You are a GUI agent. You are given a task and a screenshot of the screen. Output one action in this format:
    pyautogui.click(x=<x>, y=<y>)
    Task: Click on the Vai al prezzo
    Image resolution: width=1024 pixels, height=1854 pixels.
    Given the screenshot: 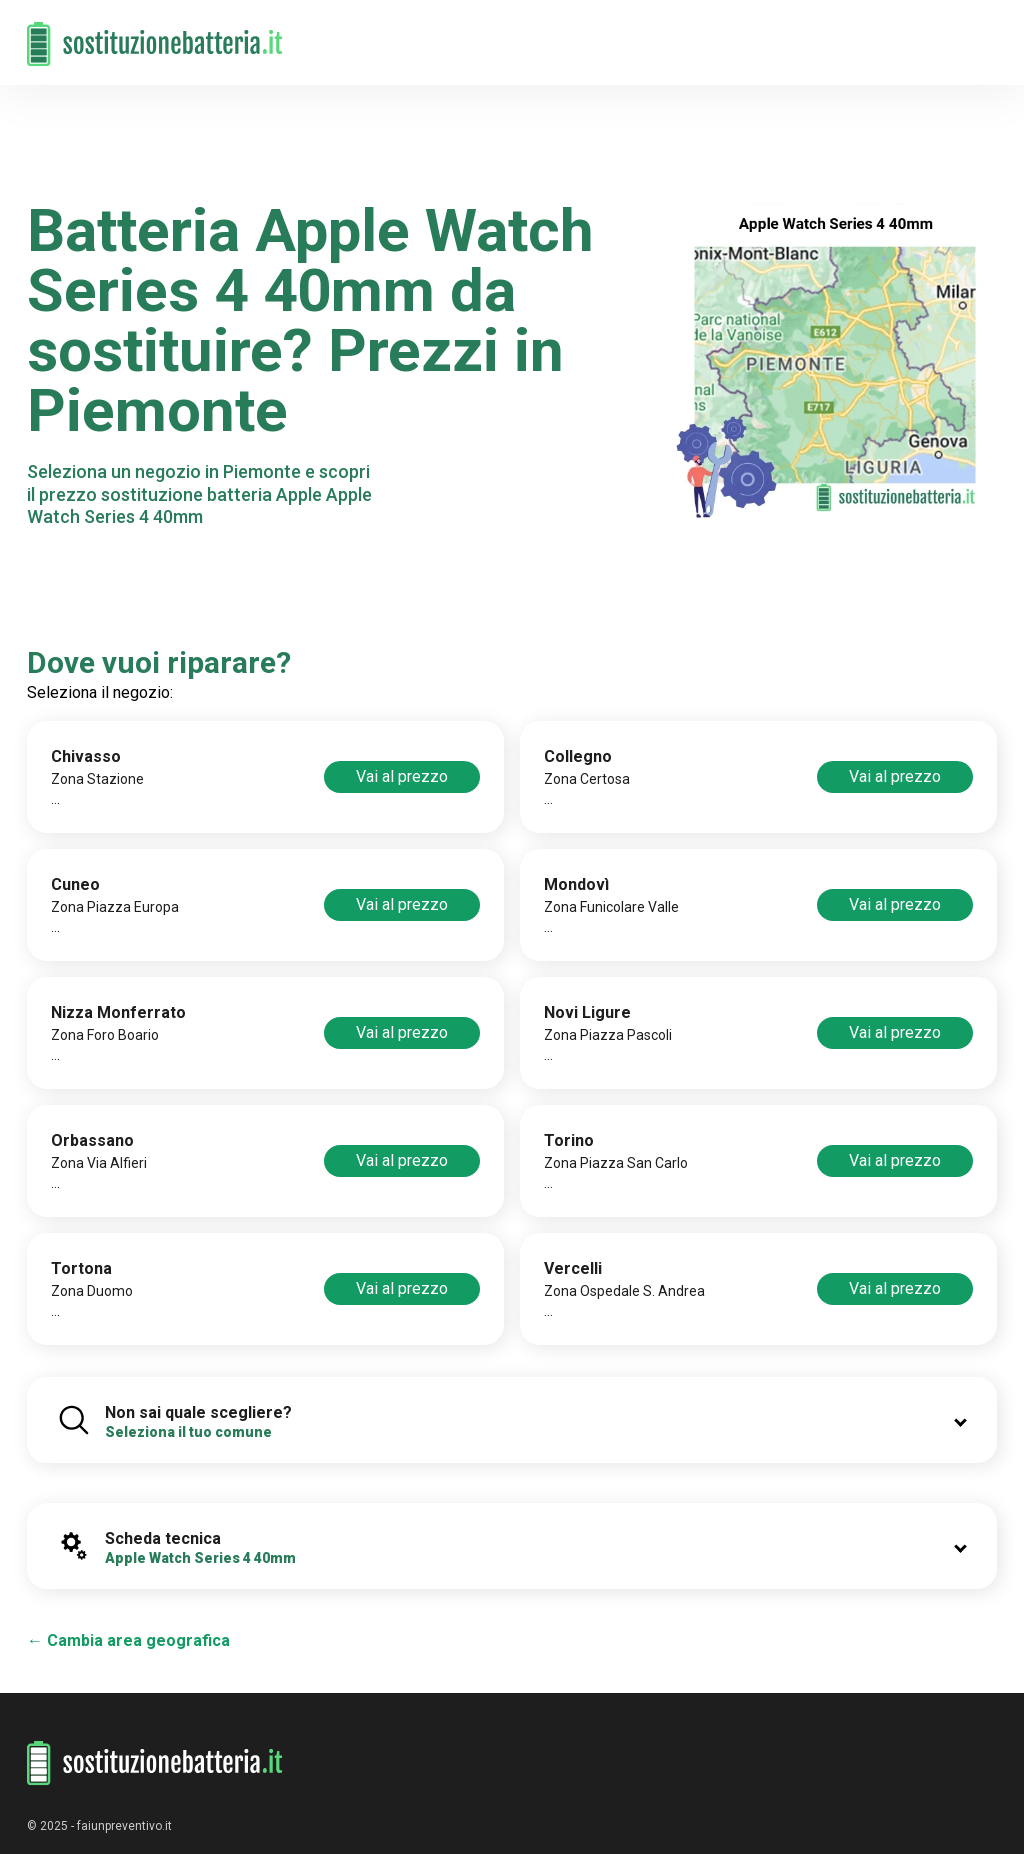 What is the action you would take?
    pyautogui.click(x=402, y=776)
    